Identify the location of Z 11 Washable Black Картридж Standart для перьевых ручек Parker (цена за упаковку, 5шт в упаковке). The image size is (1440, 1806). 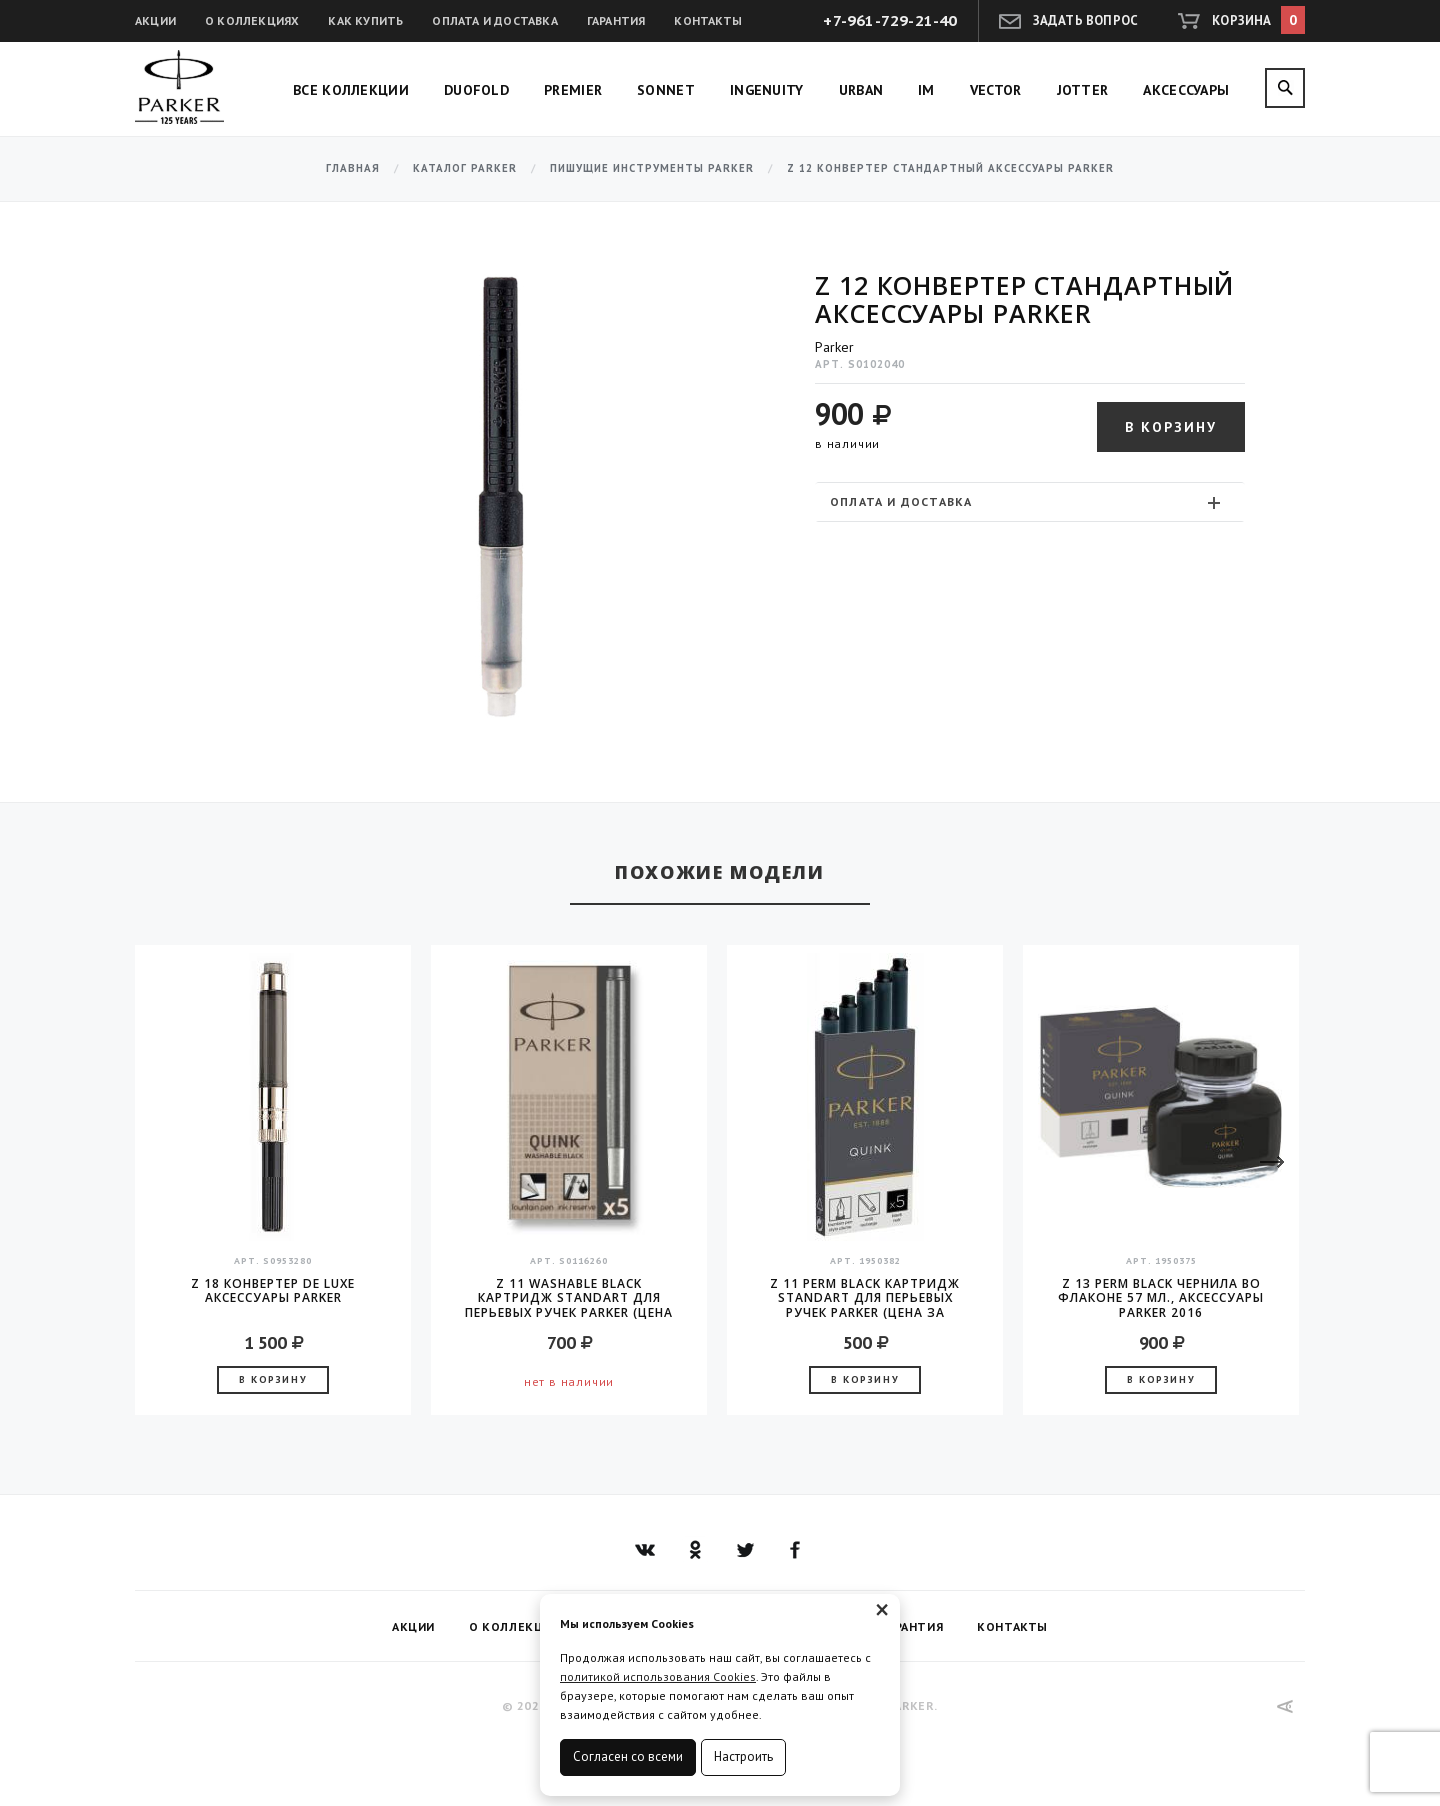
(569, 1298).